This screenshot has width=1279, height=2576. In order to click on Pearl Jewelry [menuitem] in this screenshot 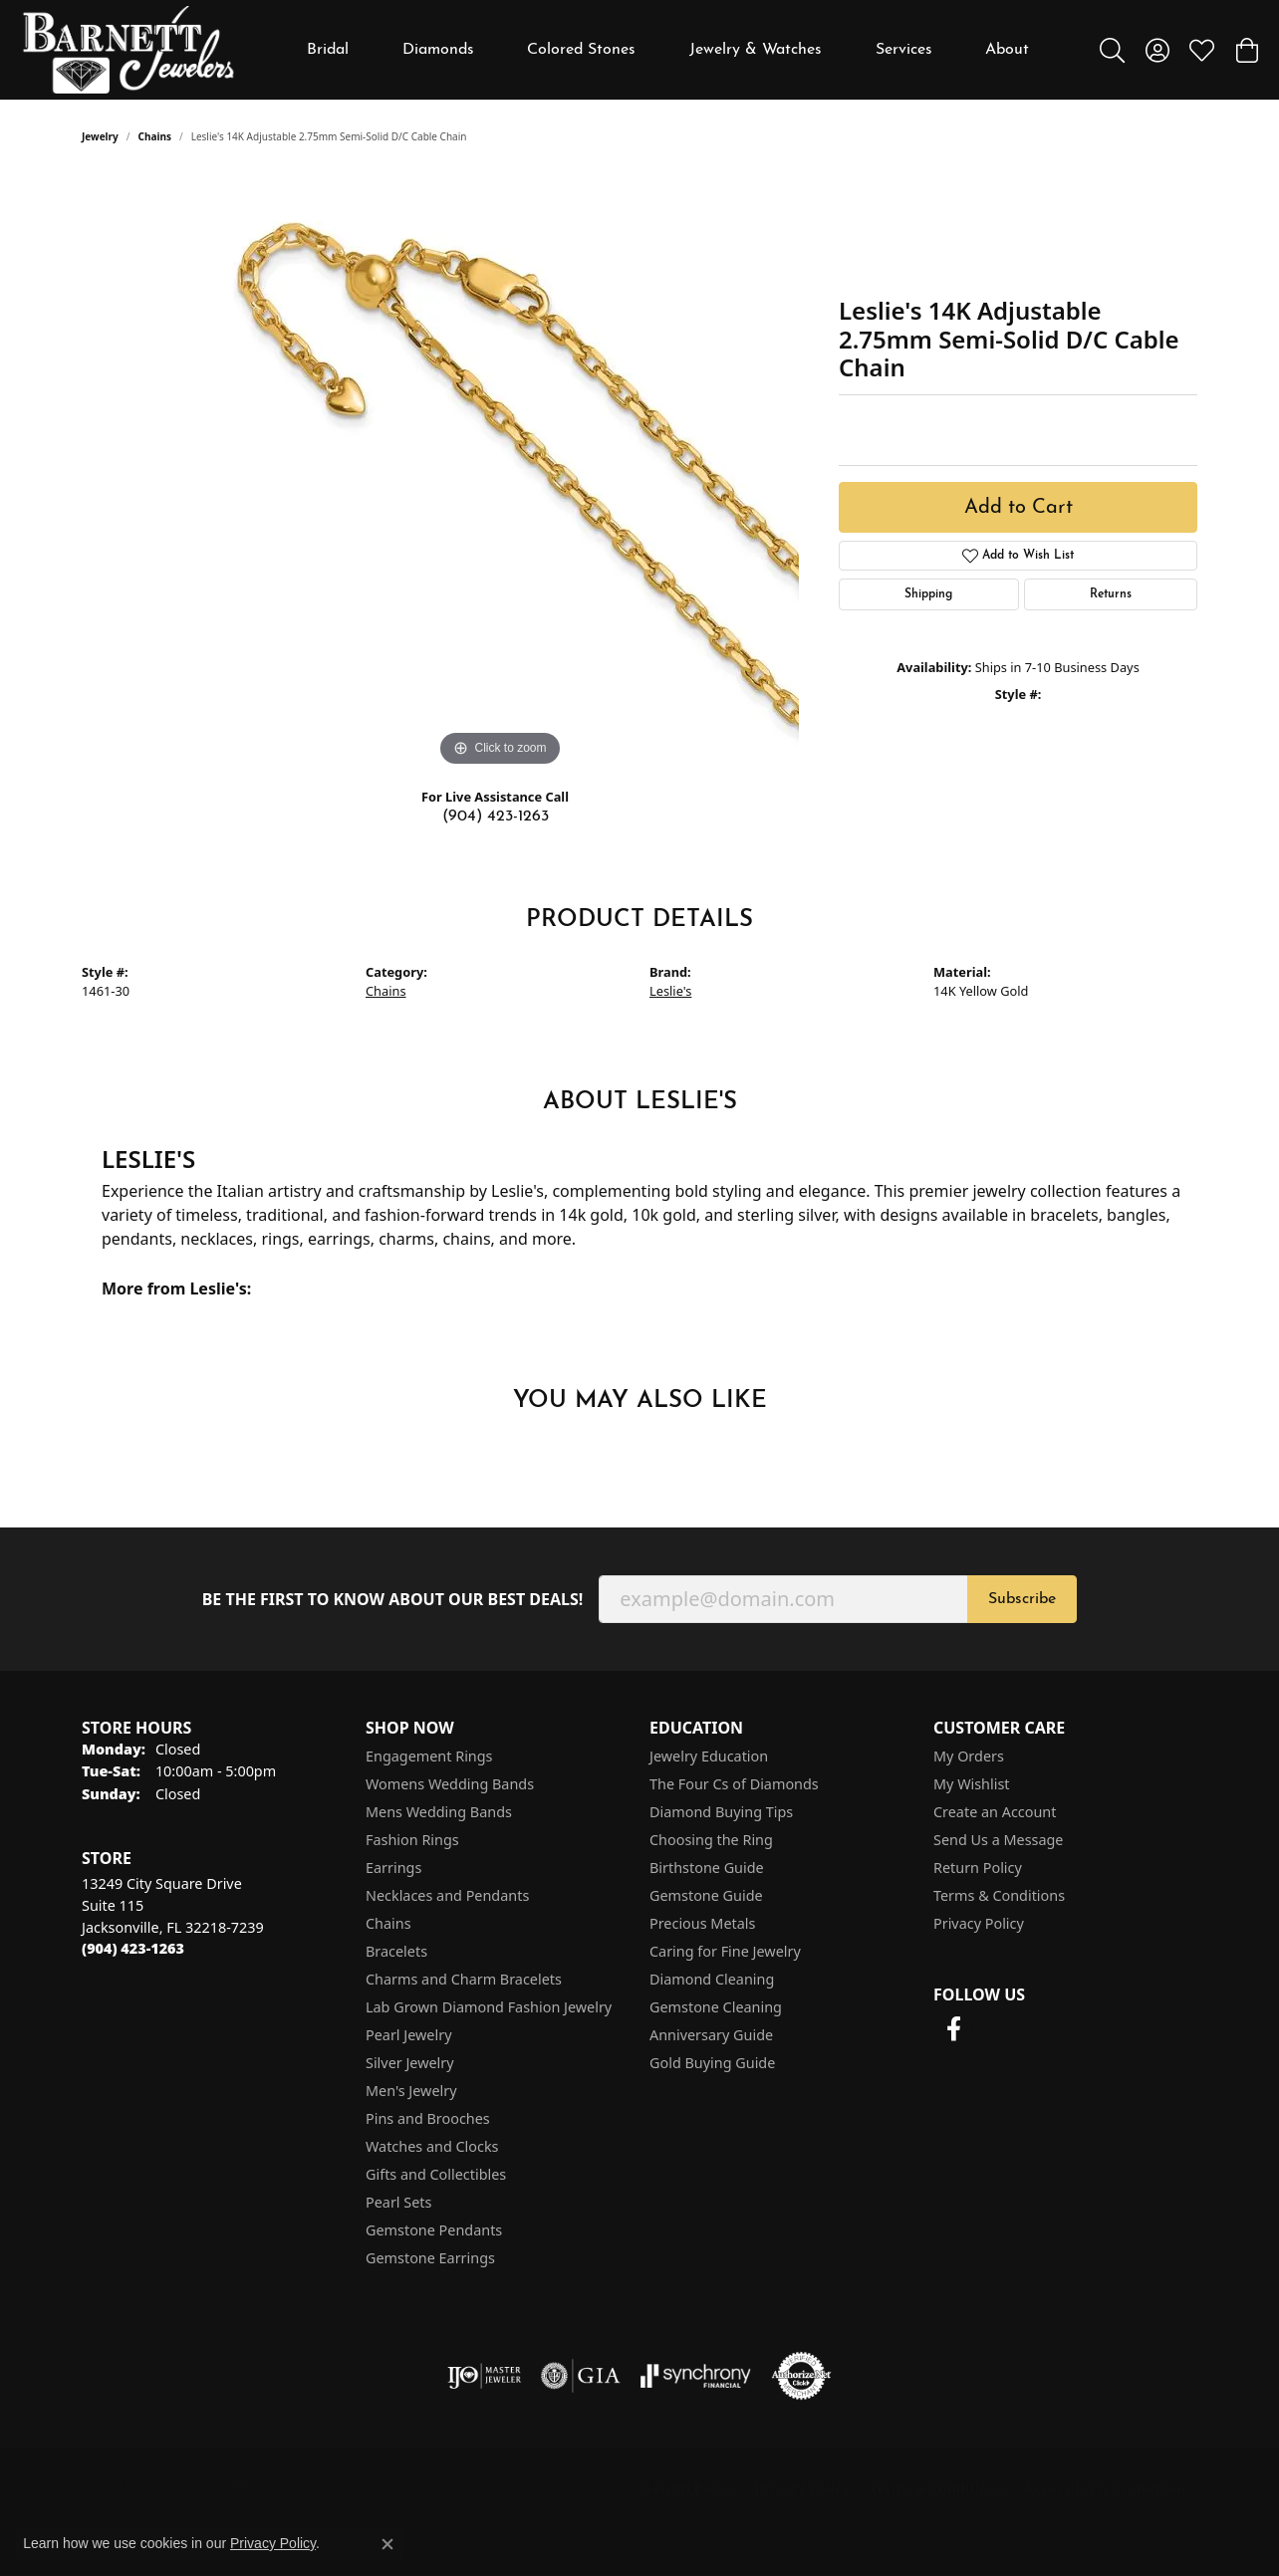, I will do `click(408, 2034)`.